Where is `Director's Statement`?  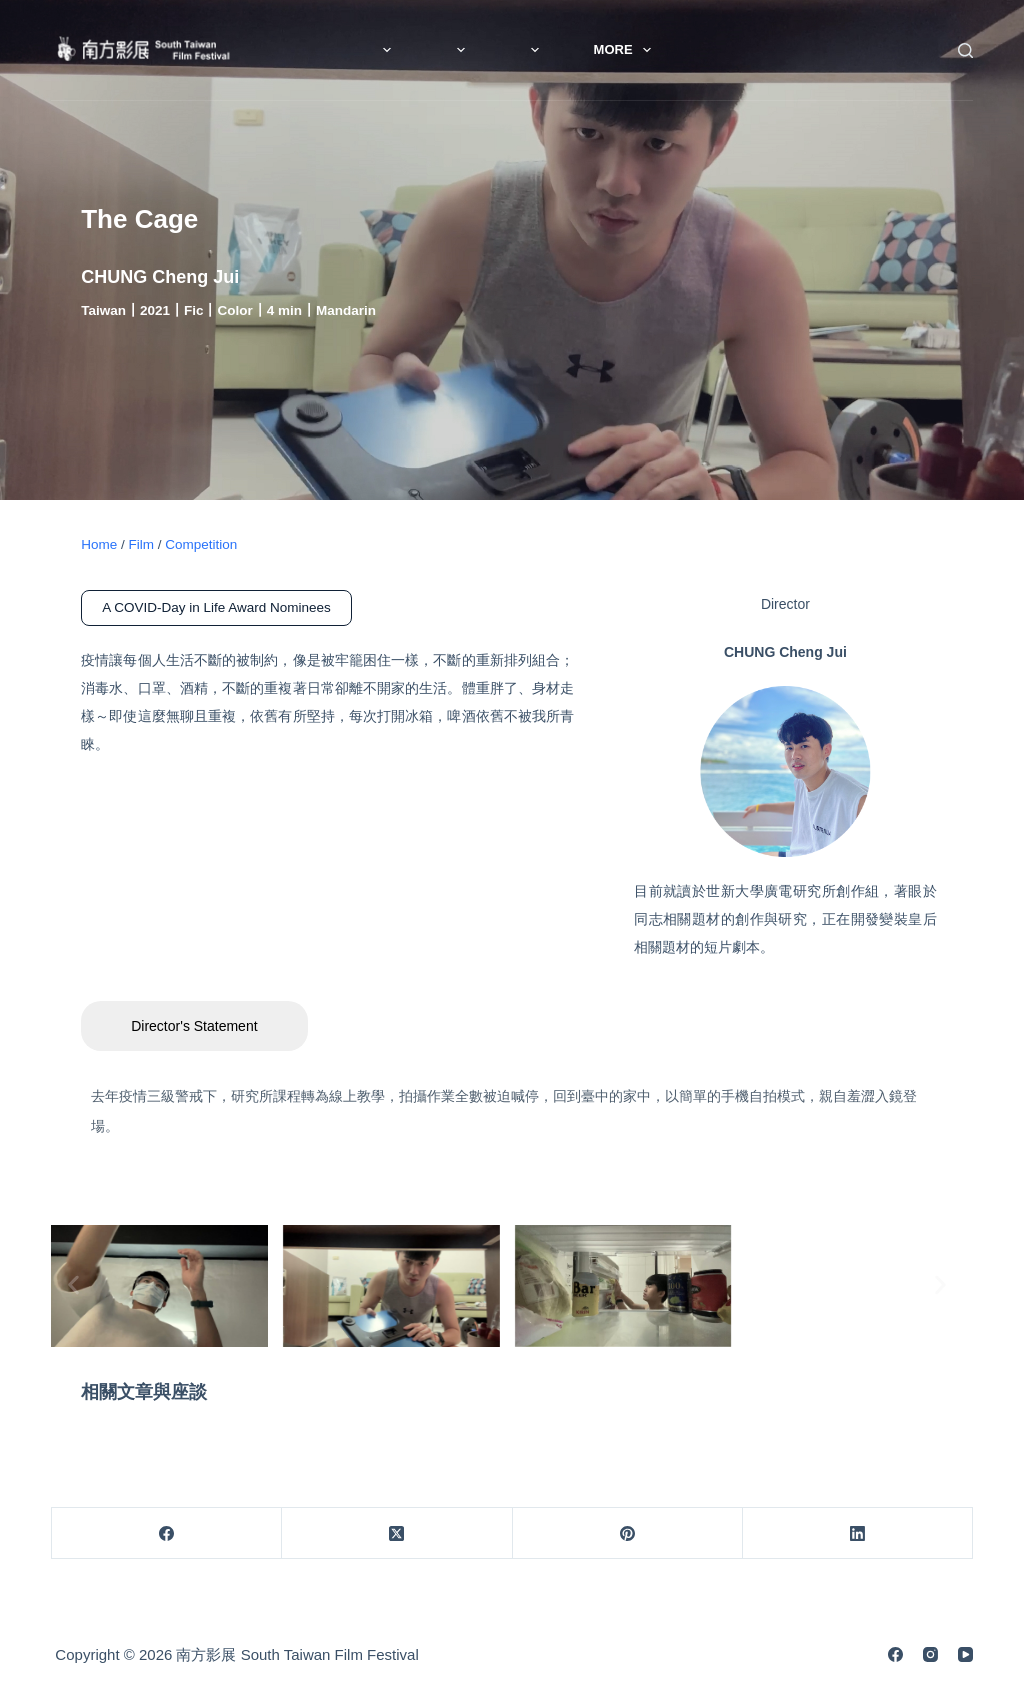 Director's Statement is located at coordinates (194, 1026).